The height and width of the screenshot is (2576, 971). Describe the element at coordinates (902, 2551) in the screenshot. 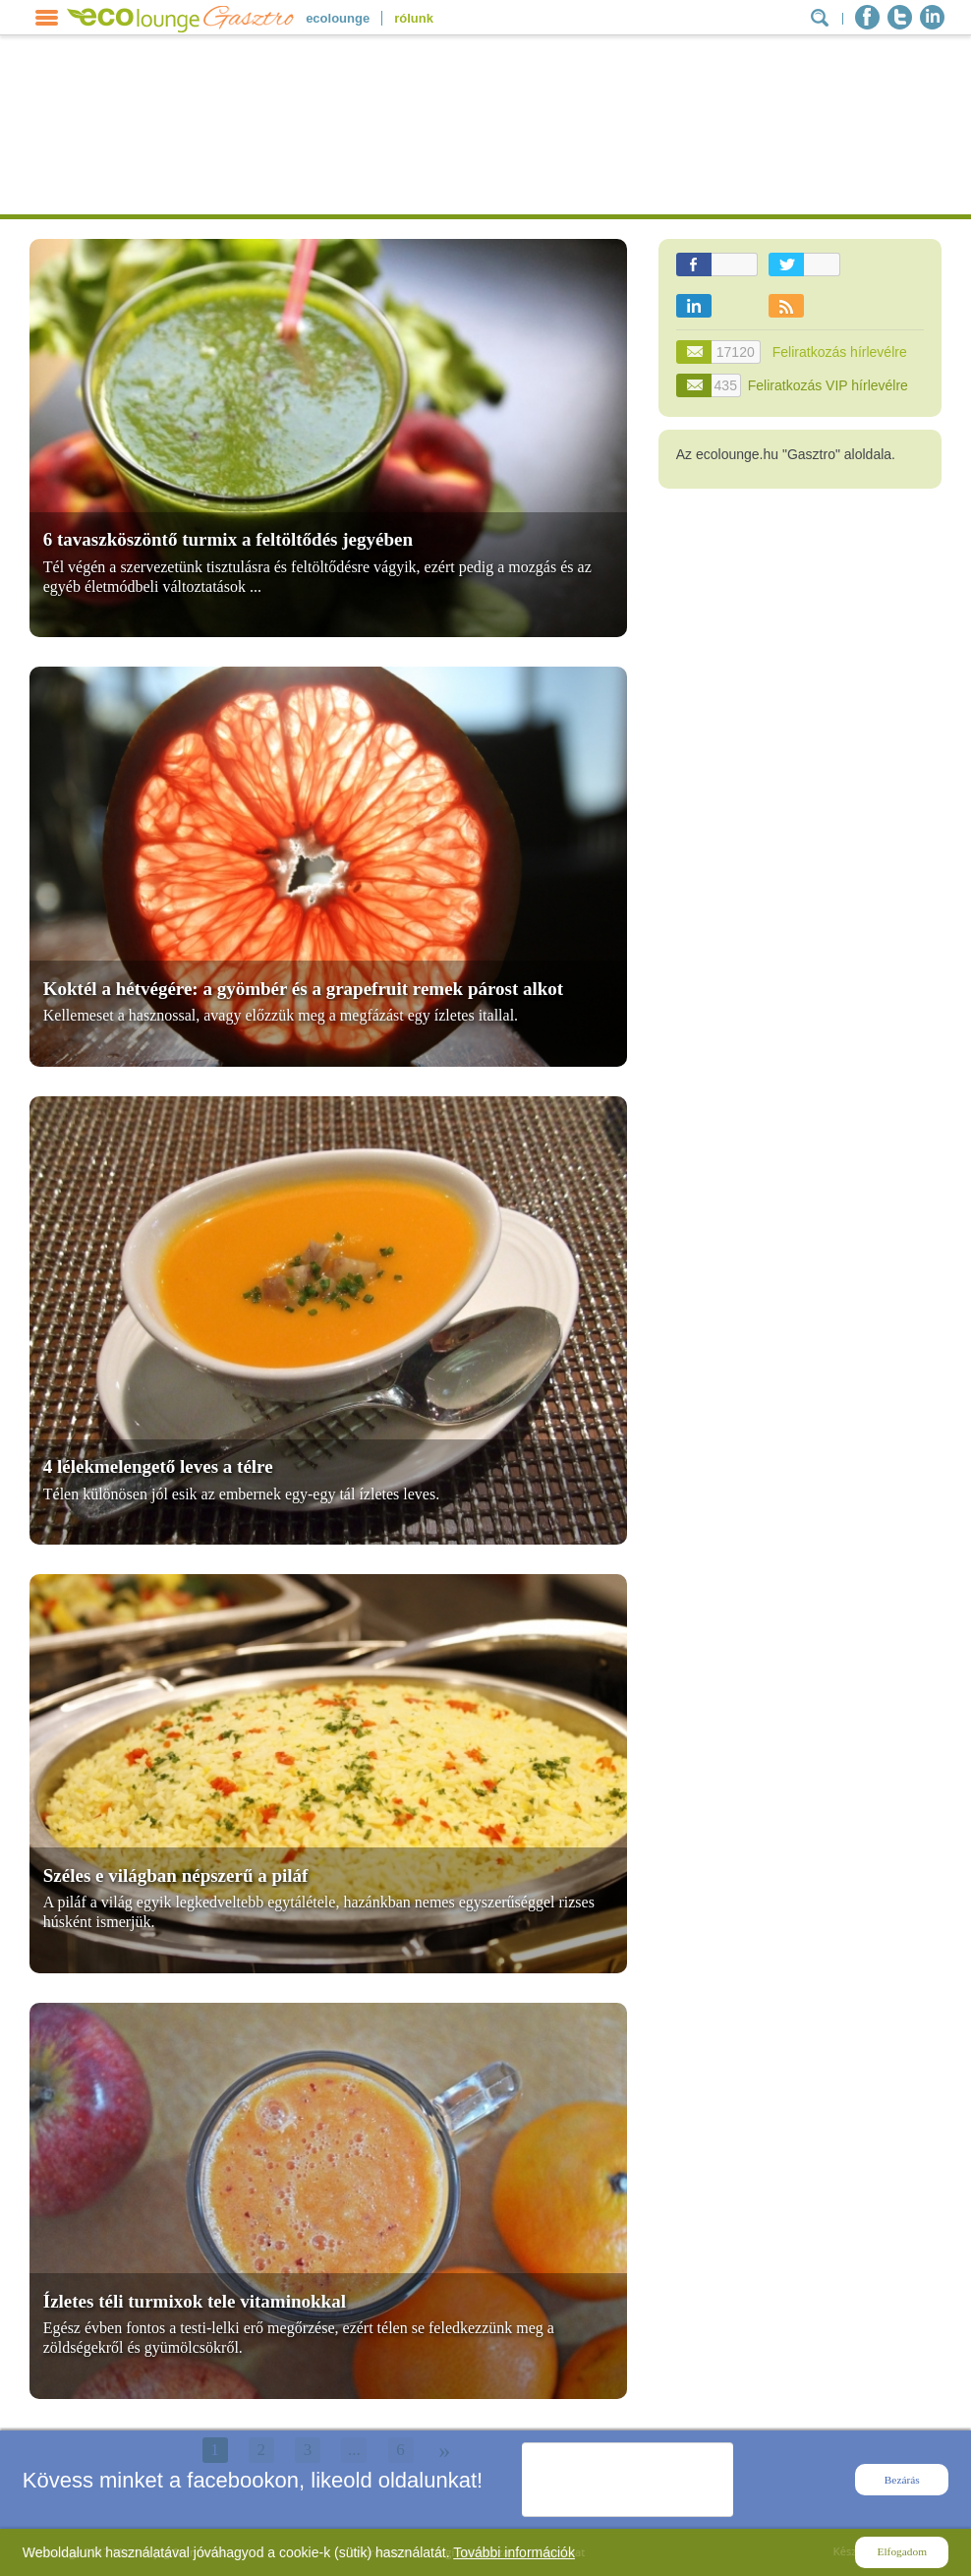

I see `Elfogadom` at that location.